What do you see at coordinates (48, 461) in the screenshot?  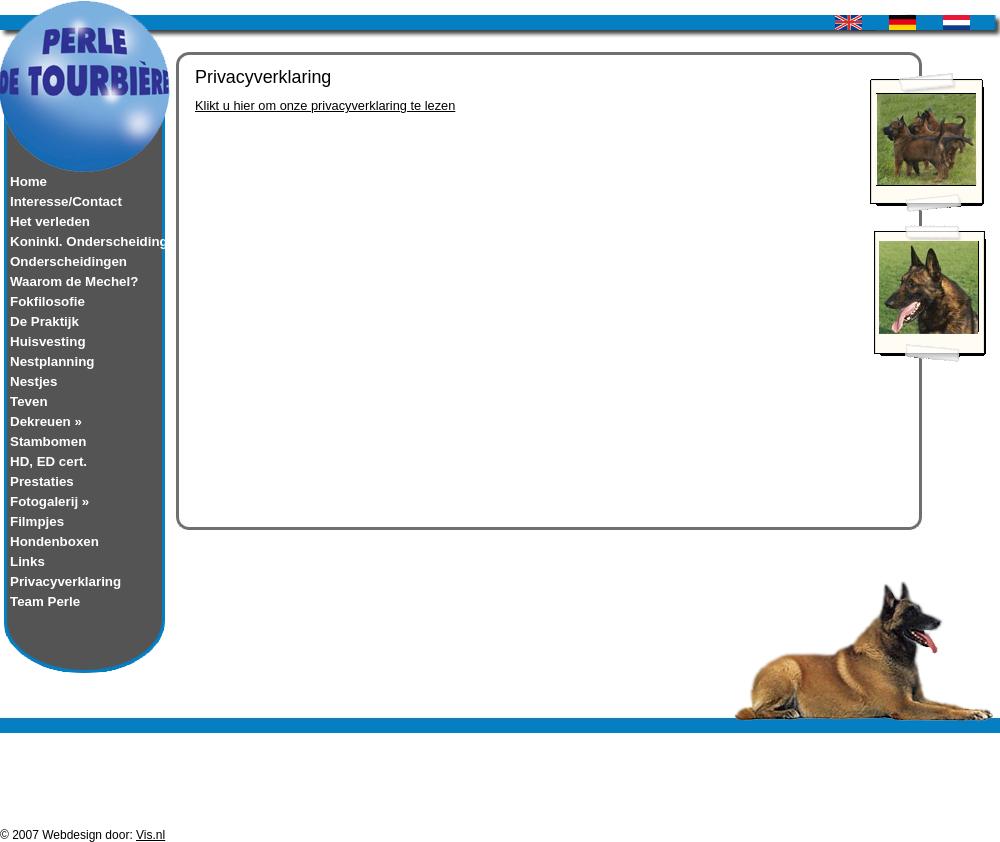 I see `HD, ED cert.` at bounding box center [48, 461].